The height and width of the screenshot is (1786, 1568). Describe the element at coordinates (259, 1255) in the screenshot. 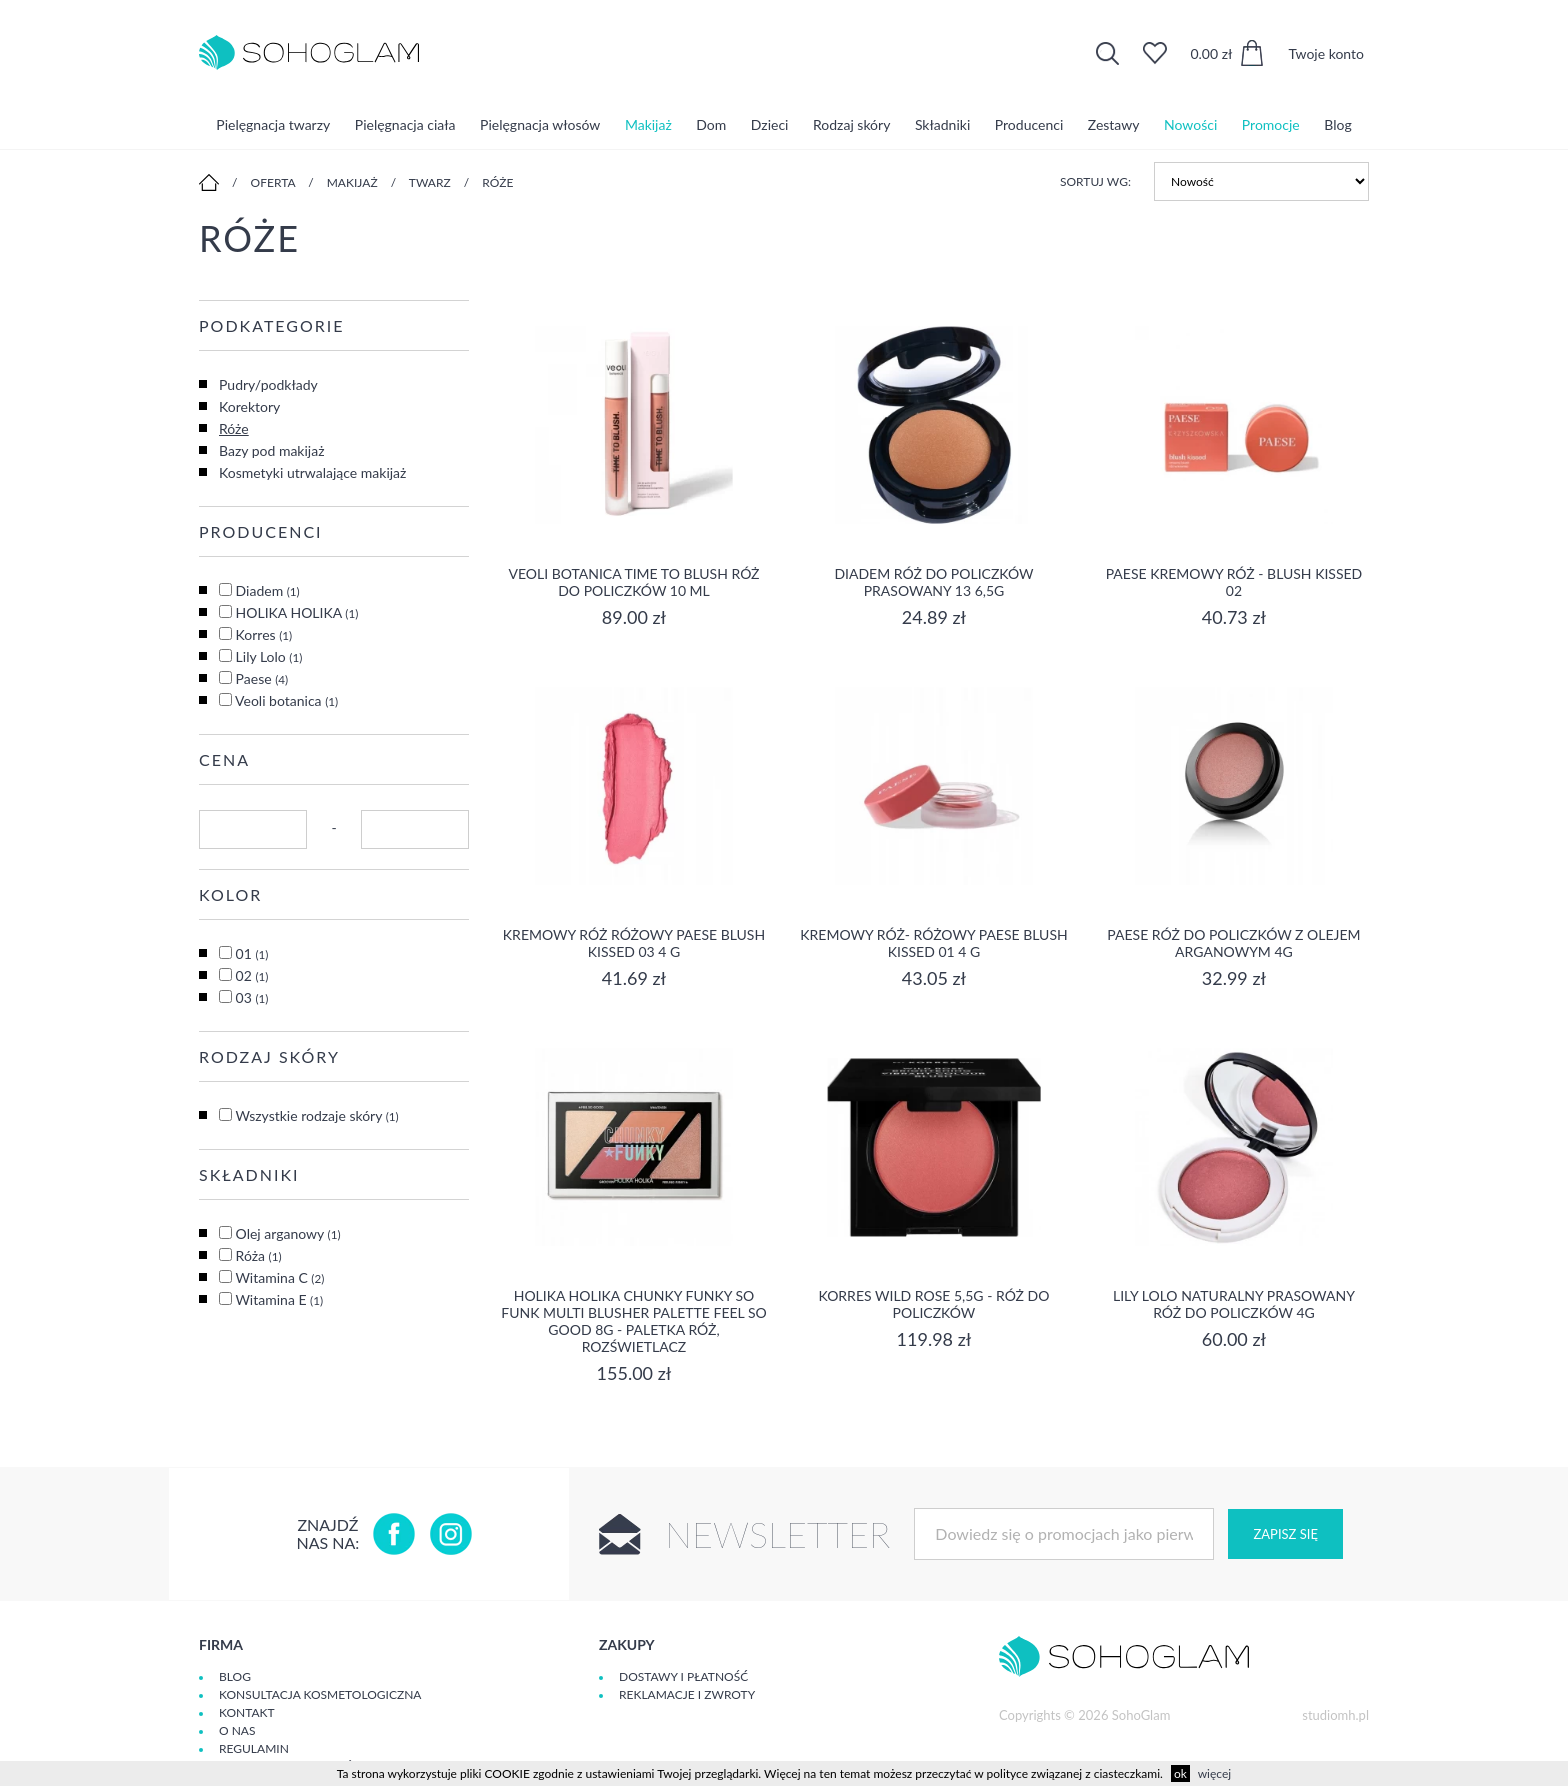

I see `Róża` at that location.